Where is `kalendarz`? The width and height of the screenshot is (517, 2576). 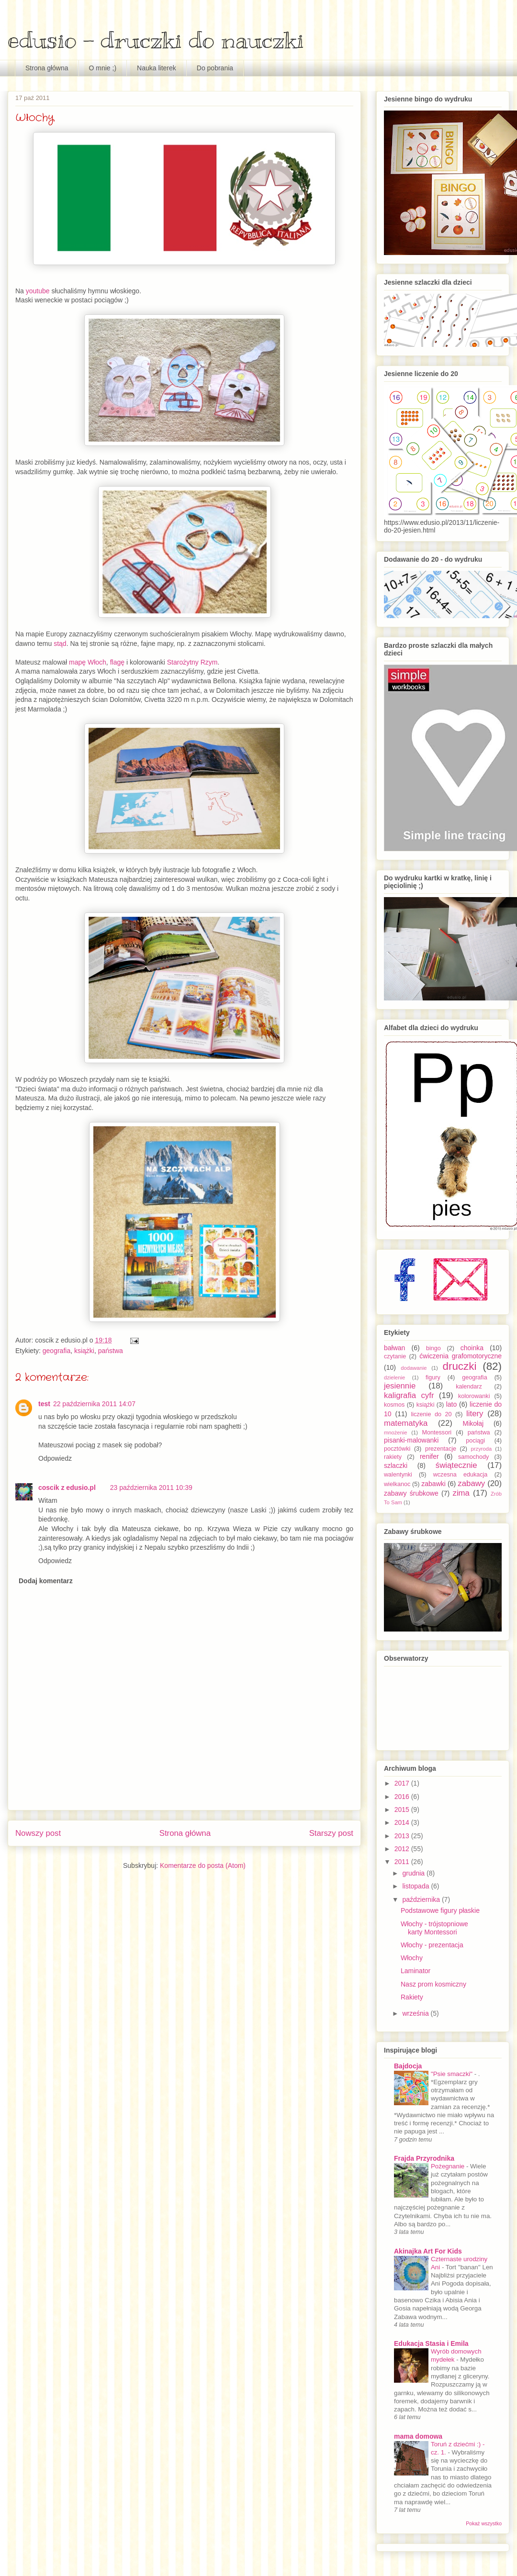 kalendarz is located at coordinates (469, 1386).